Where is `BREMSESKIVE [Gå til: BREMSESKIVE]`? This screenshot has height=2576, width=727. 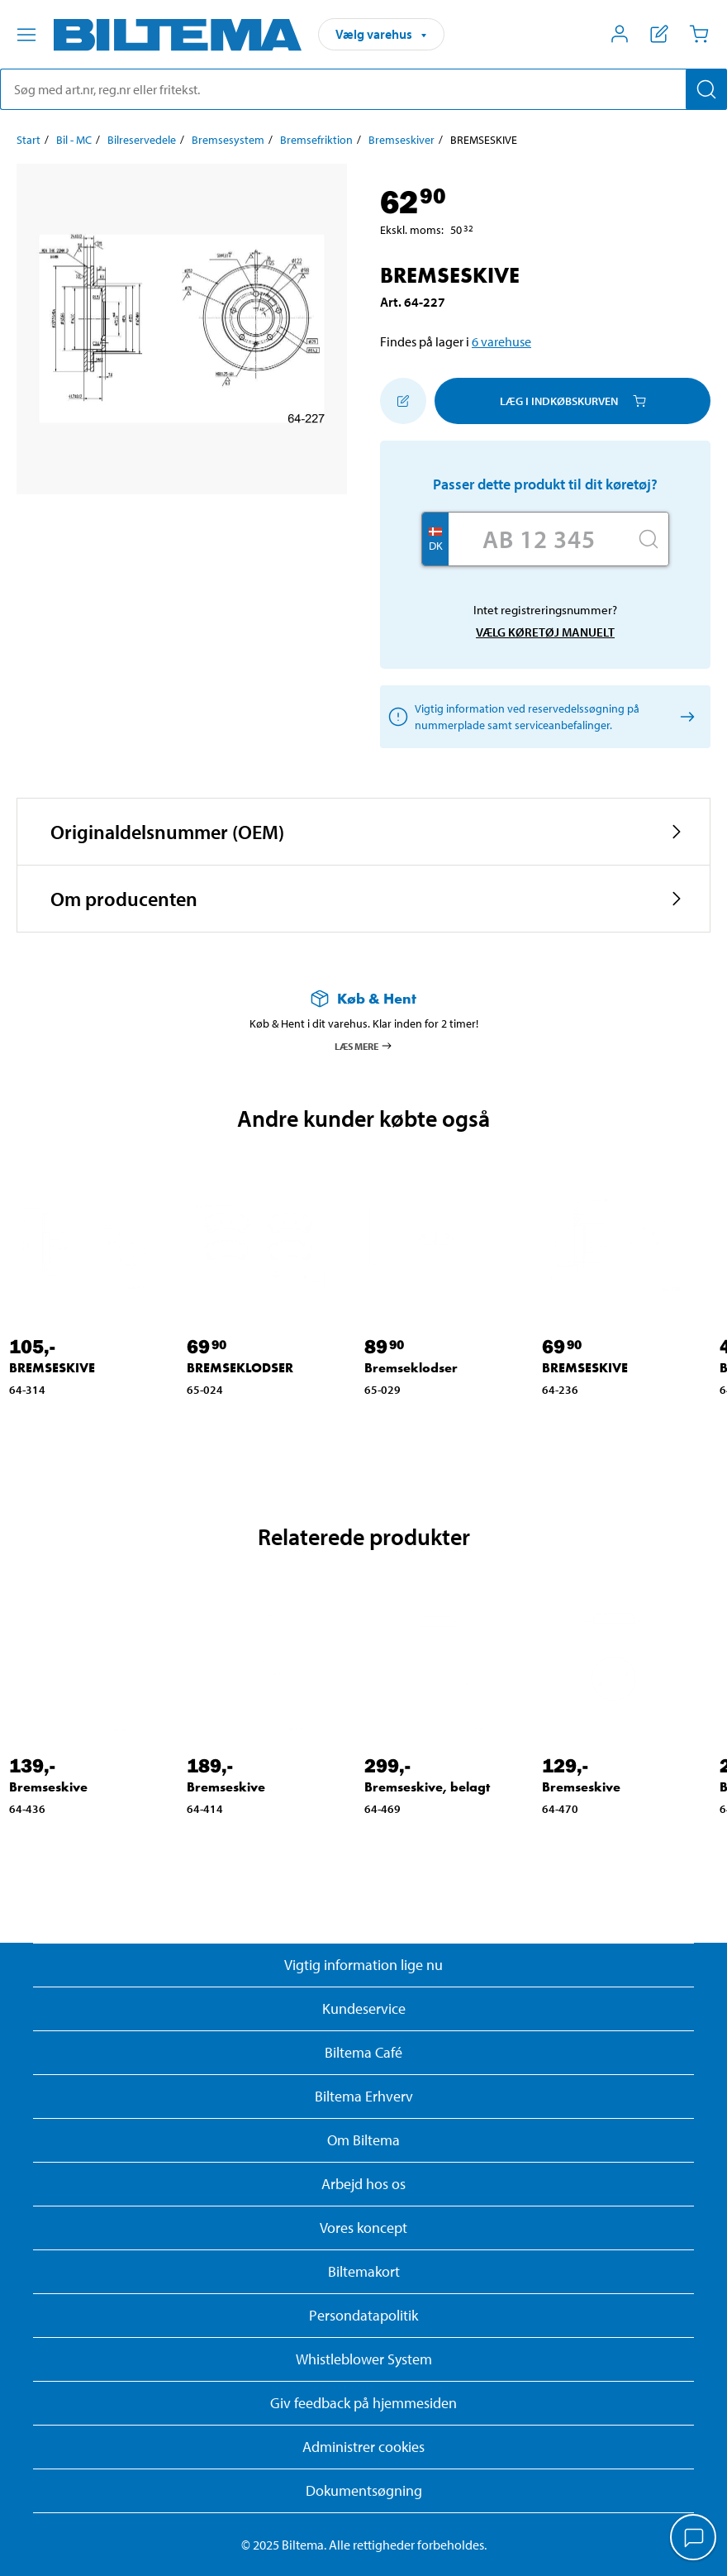 BREMSESKIVE [Gå til: BREMSESKIVE] is located at coordinates (52, 1367).